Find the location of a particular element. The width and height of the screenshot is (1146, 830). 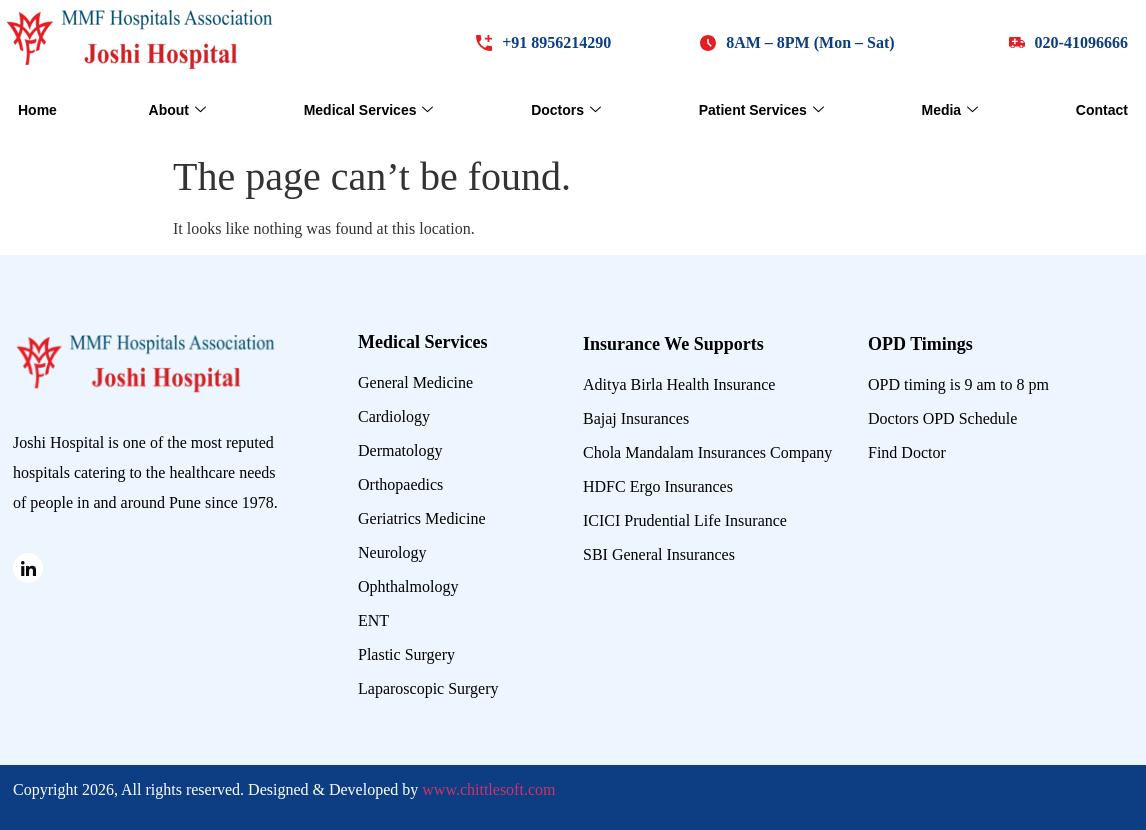

Patient Services is located at coordinates (761, 110).